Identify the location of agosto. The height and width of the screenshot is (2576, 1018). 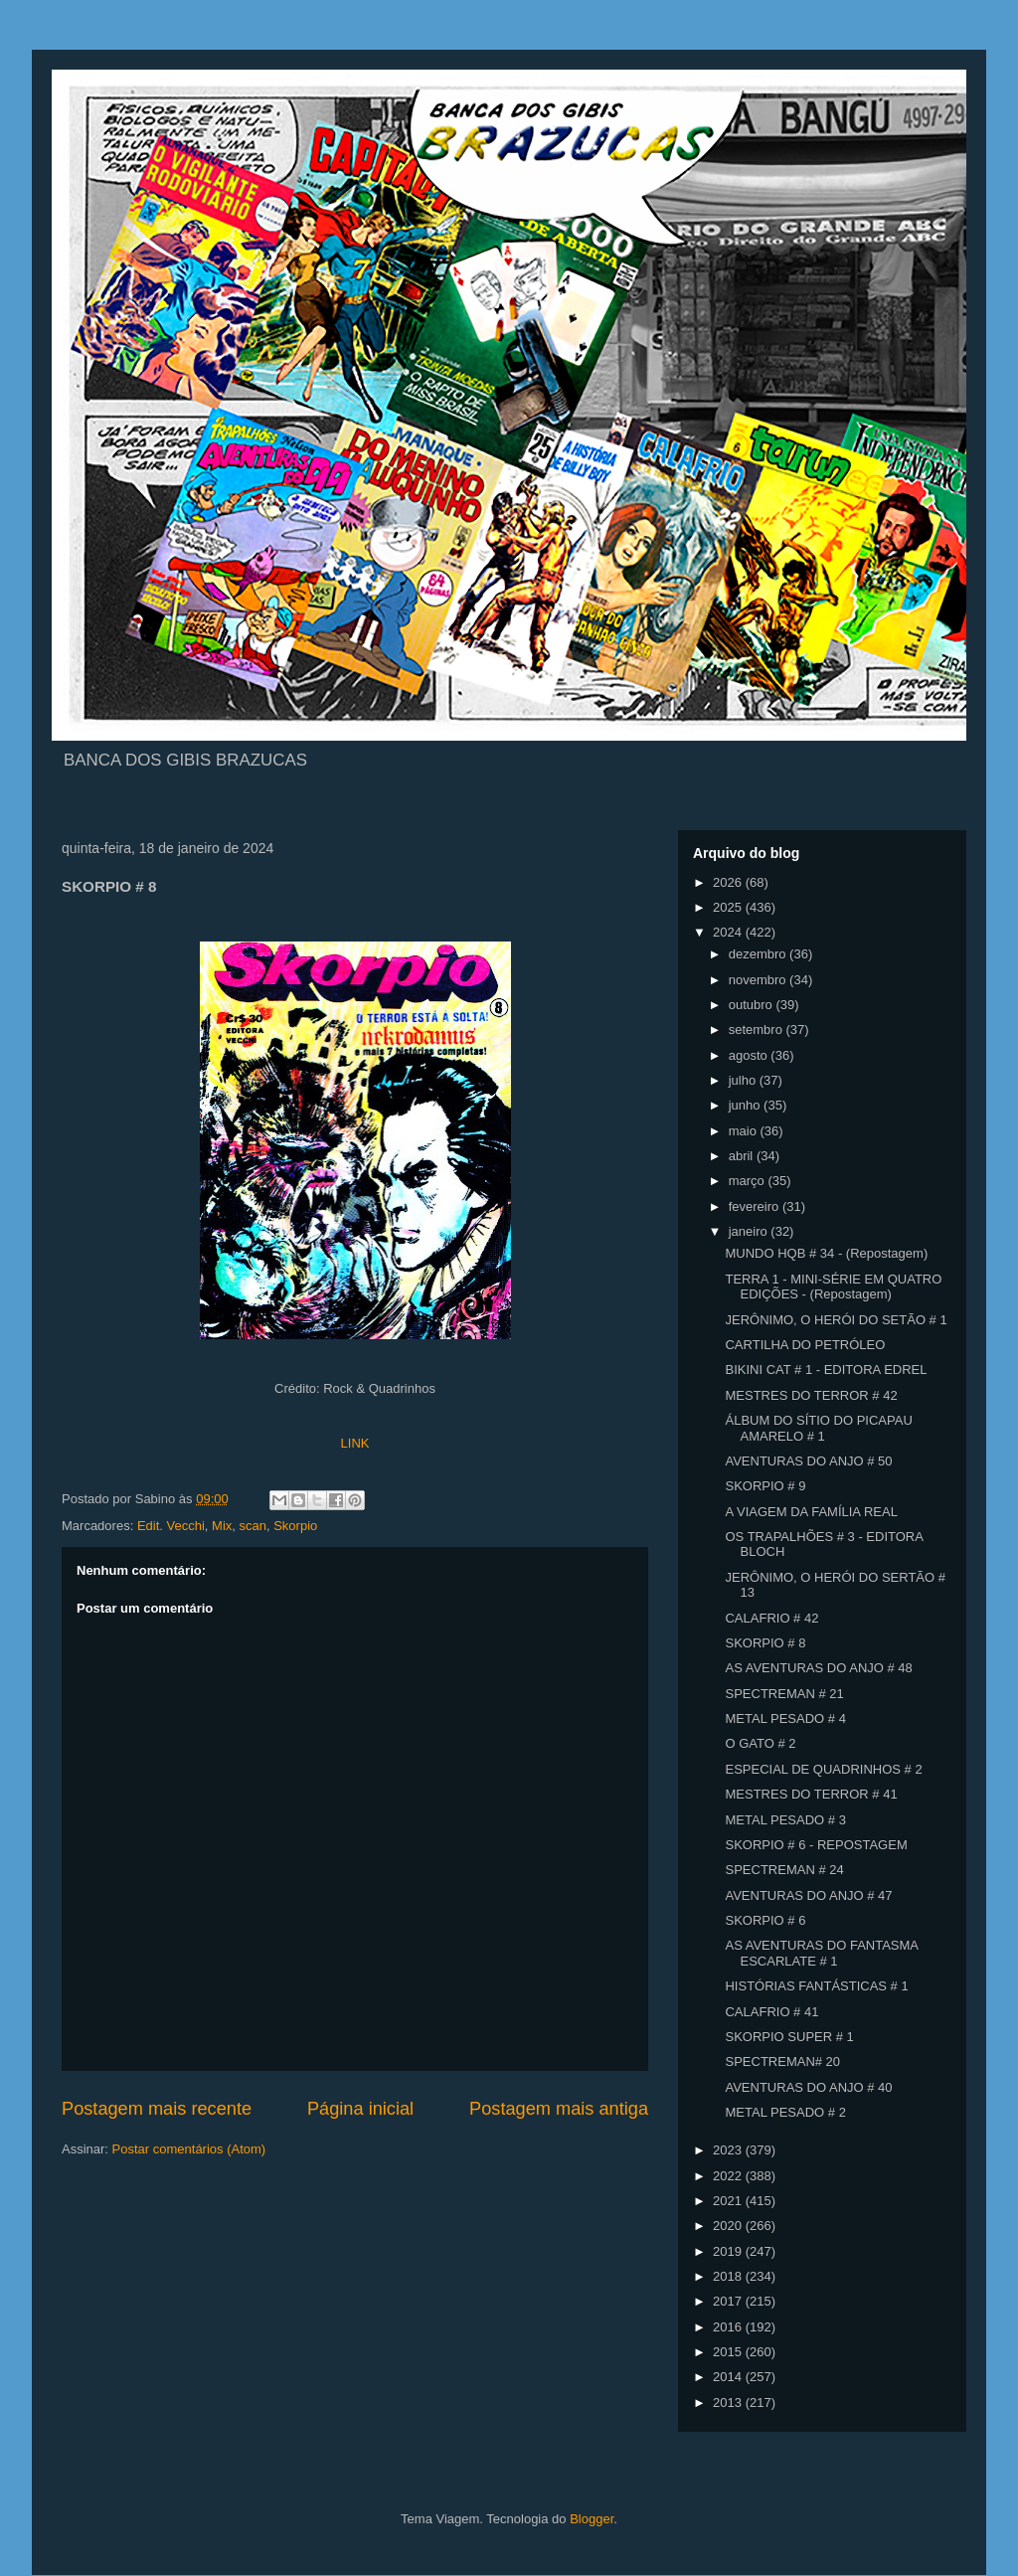
(750, 1055).